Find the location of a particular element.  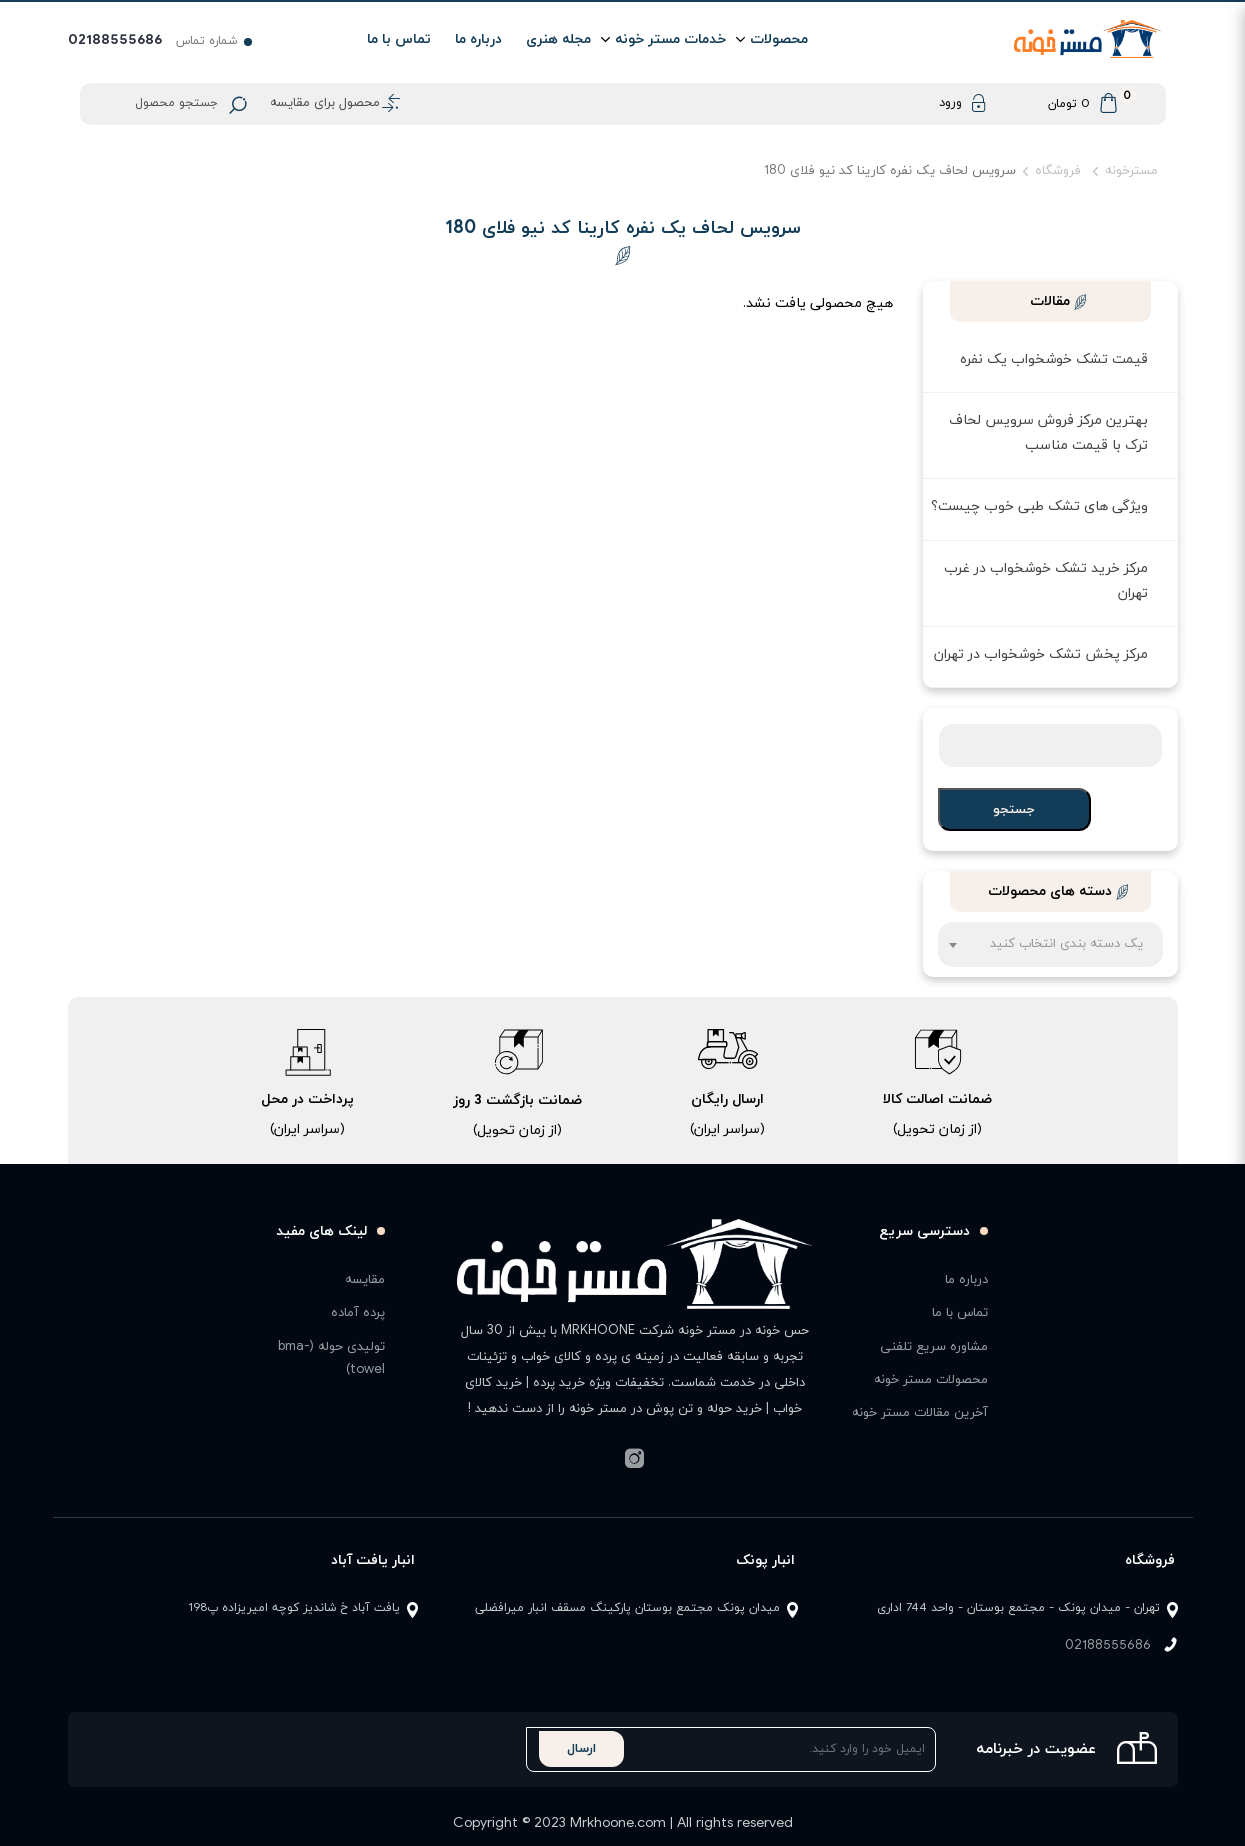

مسترخونه is located at coordinates (1131, 171).